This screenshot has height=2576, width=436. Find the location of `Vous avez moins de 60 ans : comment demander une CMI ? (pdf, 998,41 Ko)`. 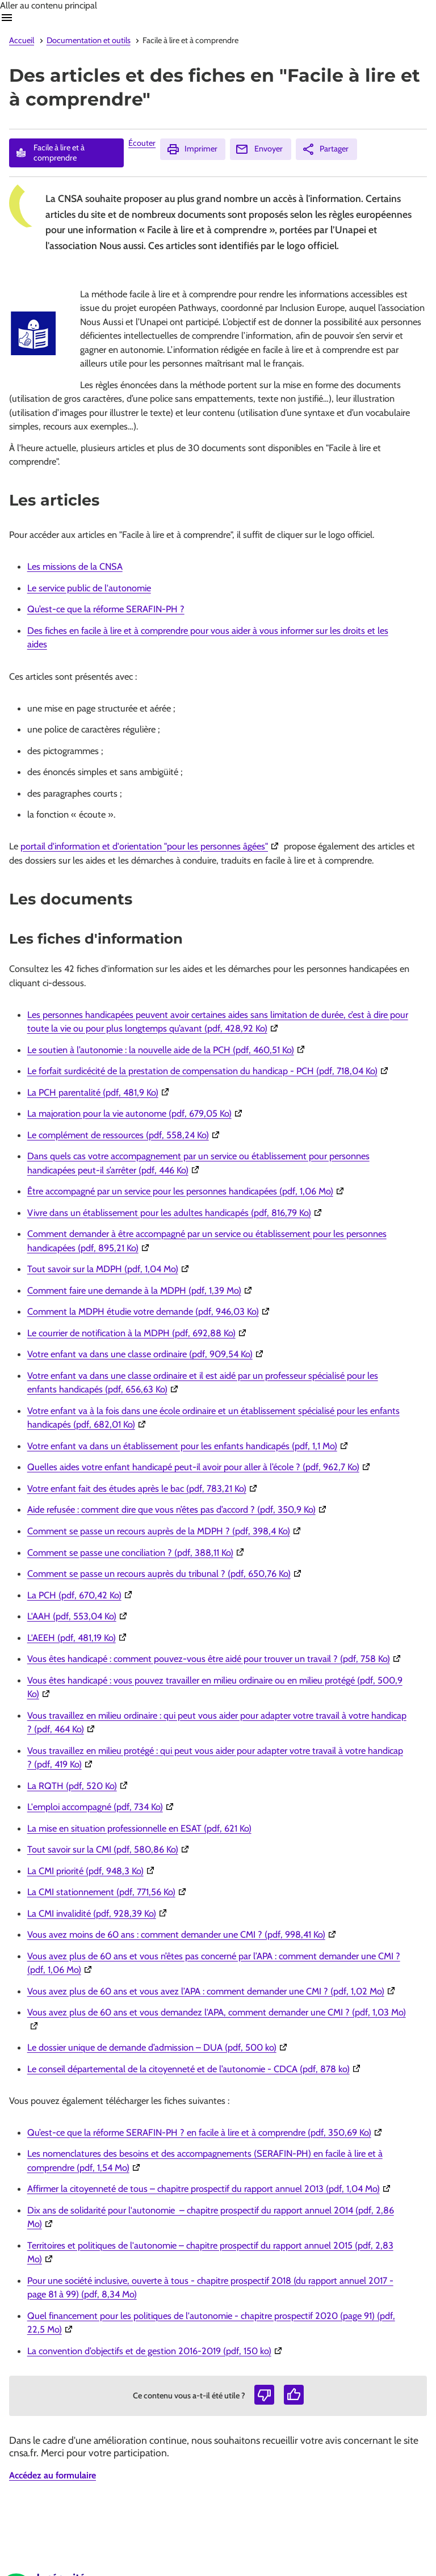

Vous avez moins de 60 ans : comment demander une CMI ? (pdf, 998,41 Ko) is located at coordinates (183, 1934).